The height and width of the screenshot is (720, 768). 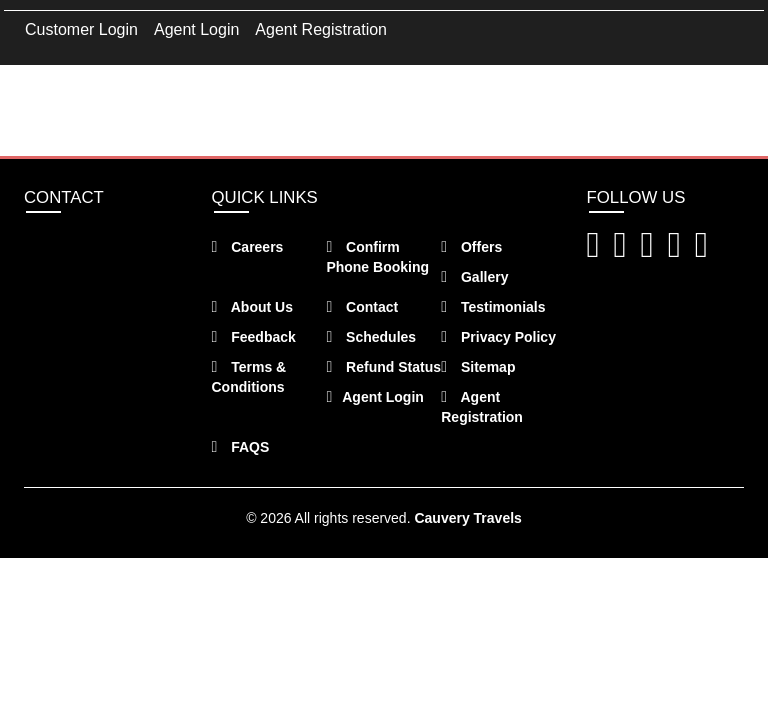 I want to click on Refund Status, so click(x=383, y=367).